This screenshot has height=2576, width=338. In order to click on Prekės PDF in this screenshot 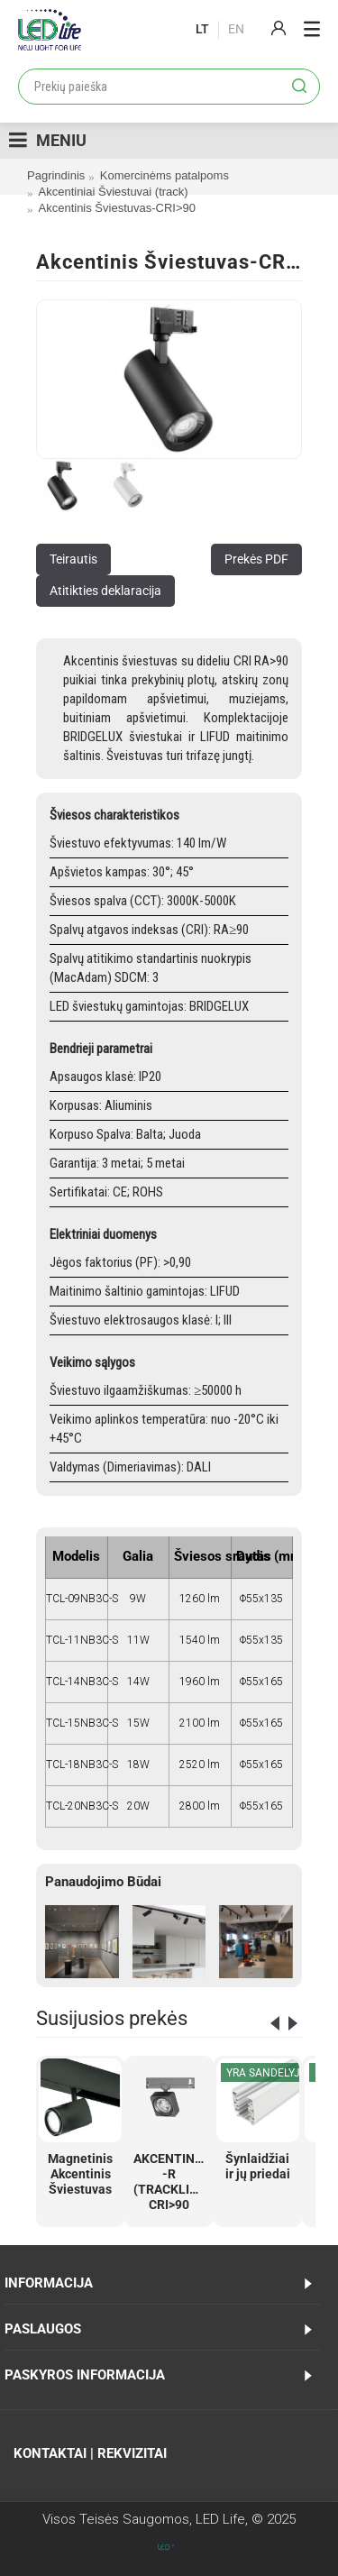, I will do `click(256, 559)`.